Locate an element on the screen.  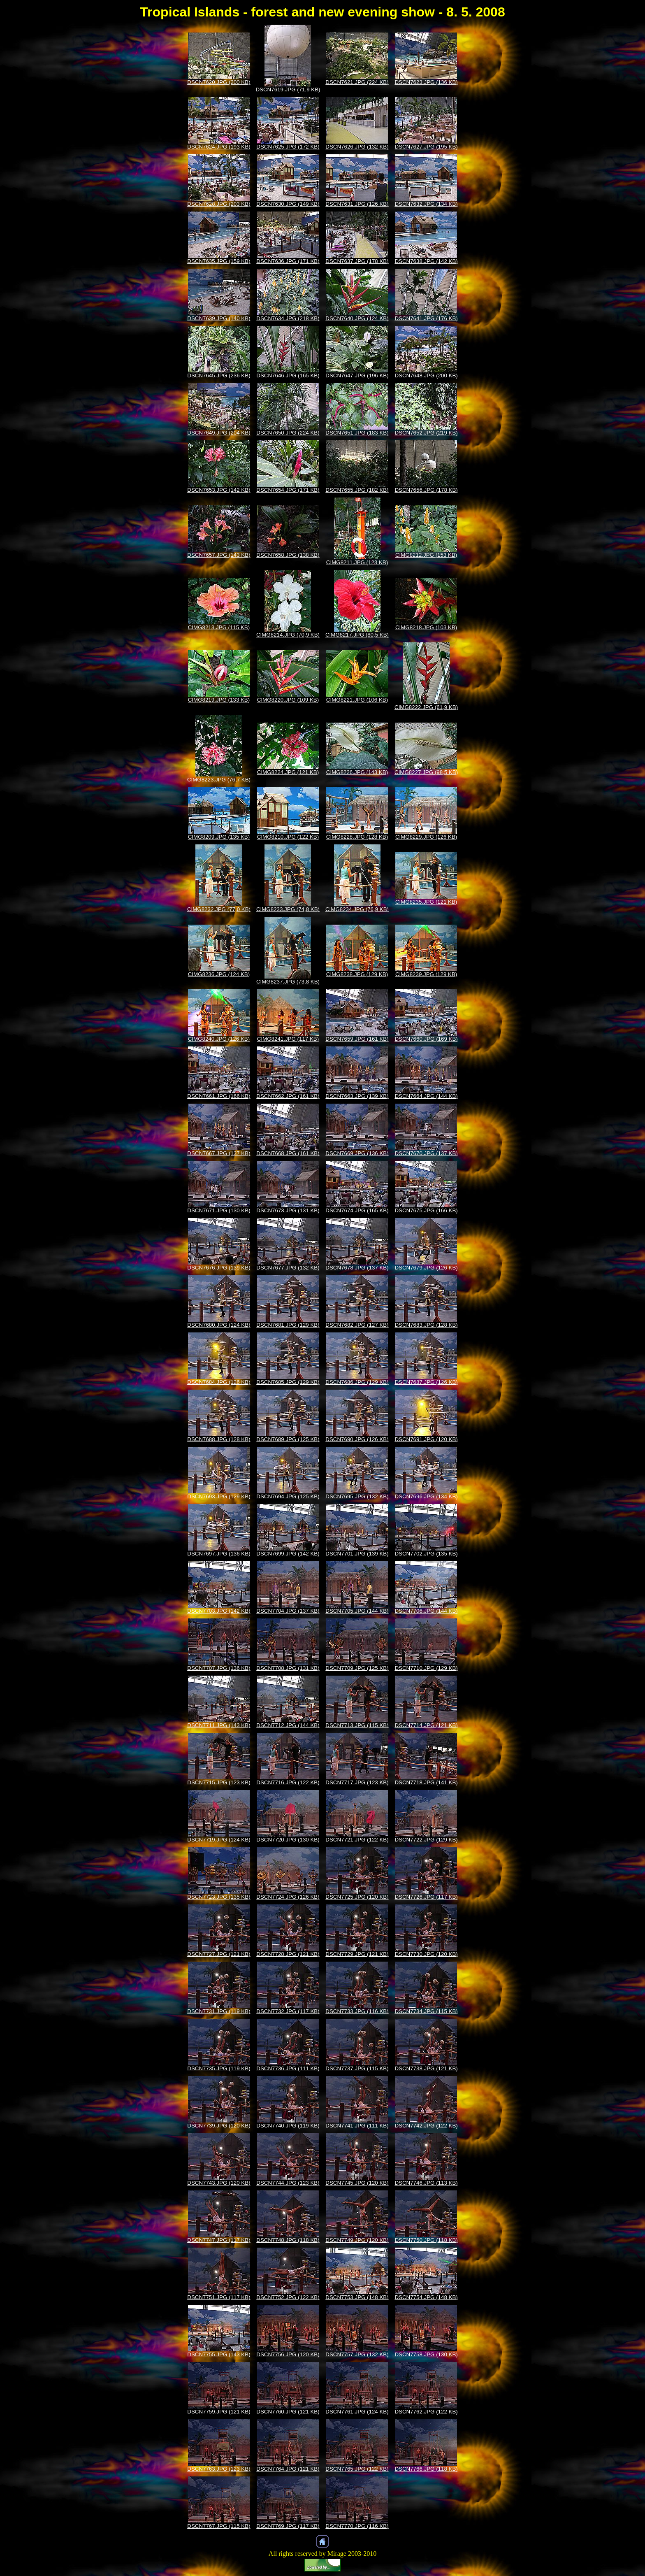
DSCN7648.JPG (200 KB) is located at coordinates (425, 375).